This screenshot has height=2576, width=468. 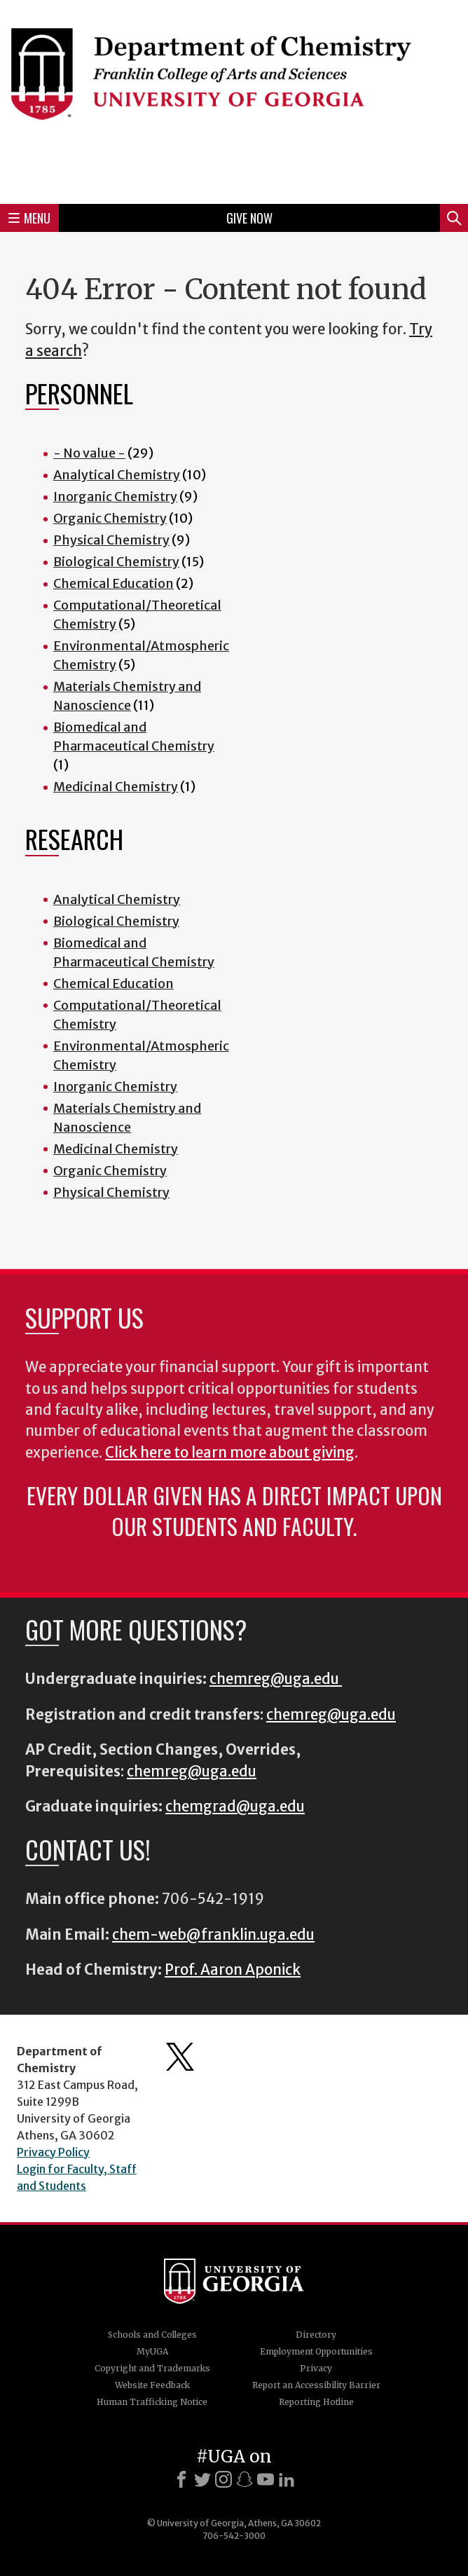 What do you see at coordinates (181, 2479) in the screenshot?
I see `[Facebook]` at bounding box center [181, 2479].